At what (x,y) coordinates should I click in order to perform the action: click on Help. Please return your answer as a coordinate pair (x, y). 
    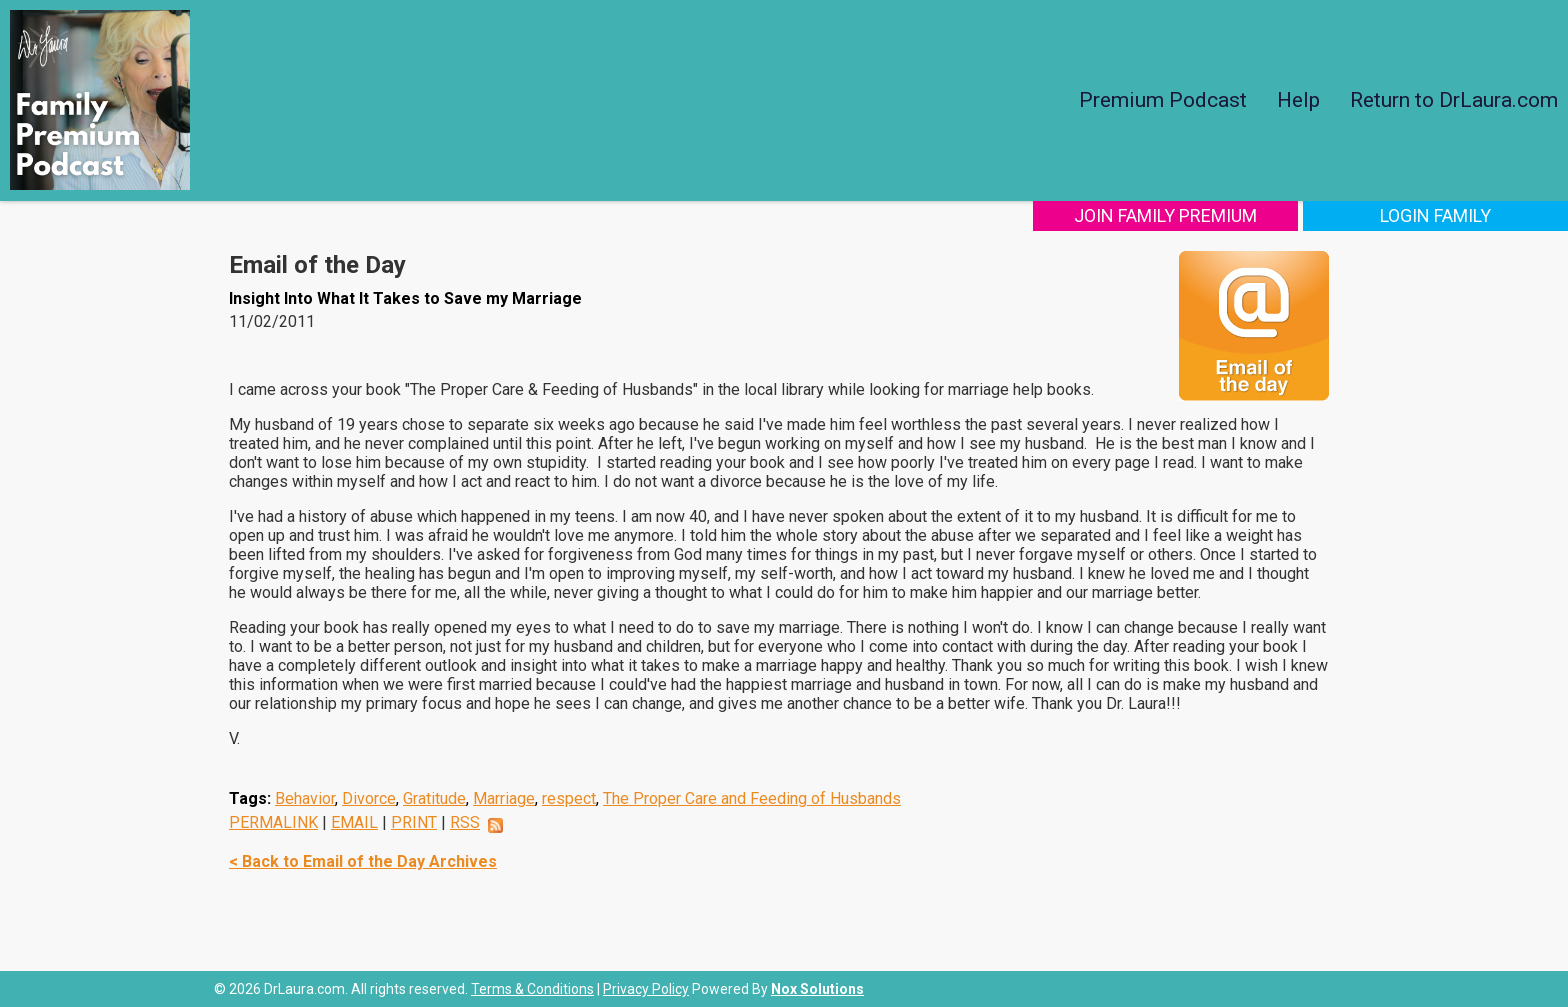
    Looking at the image, I should click on (1298, 100).